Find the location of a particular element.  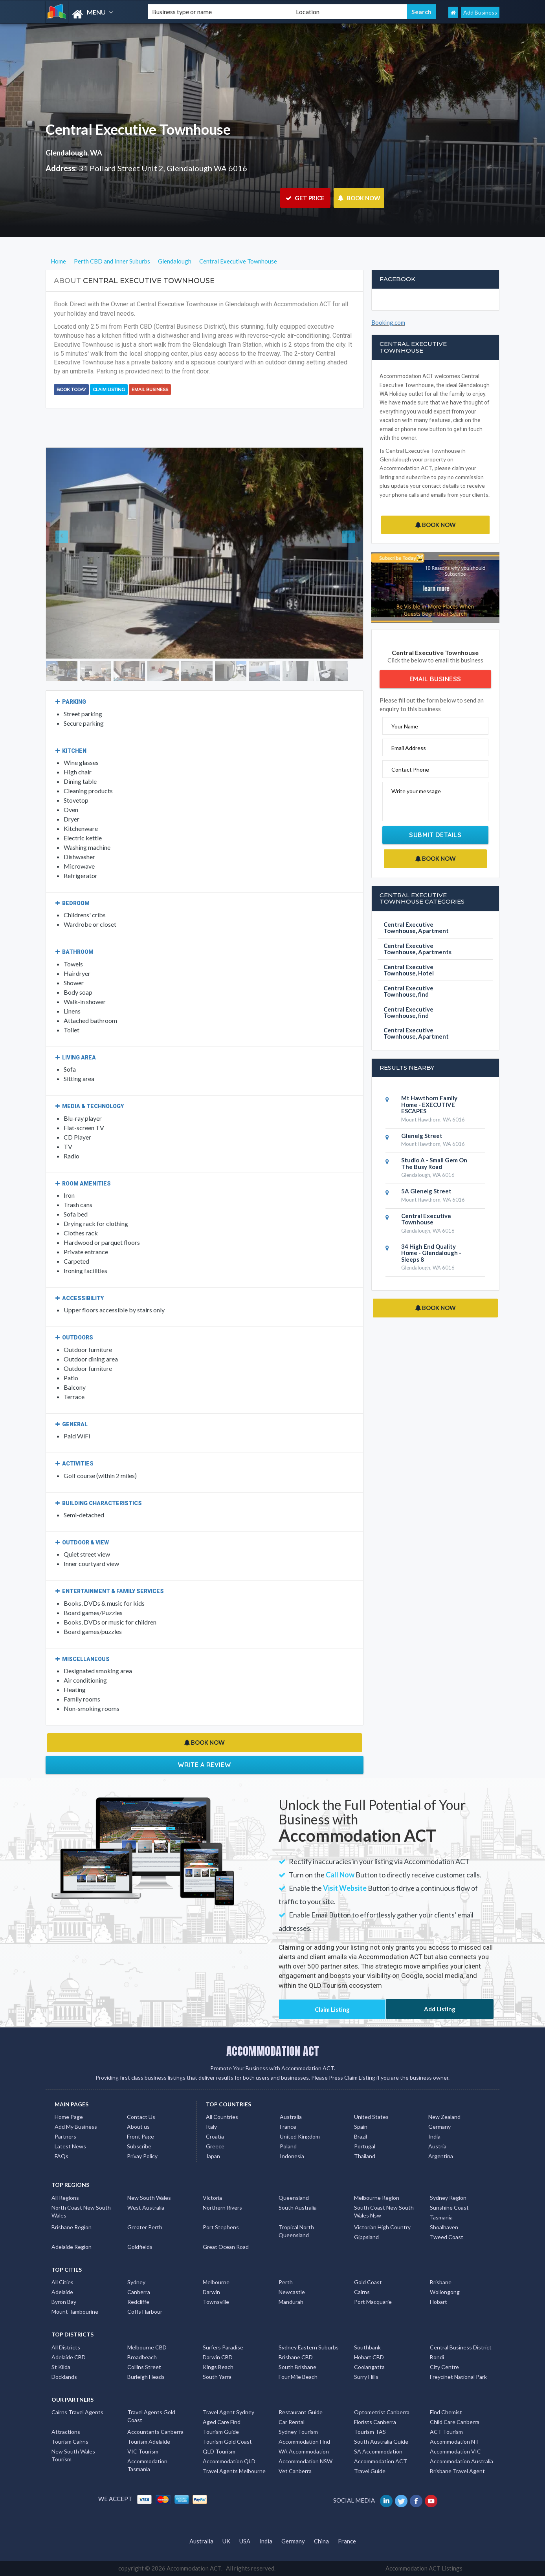

Optometrist Canberra is located at coordinates (381, 2412).